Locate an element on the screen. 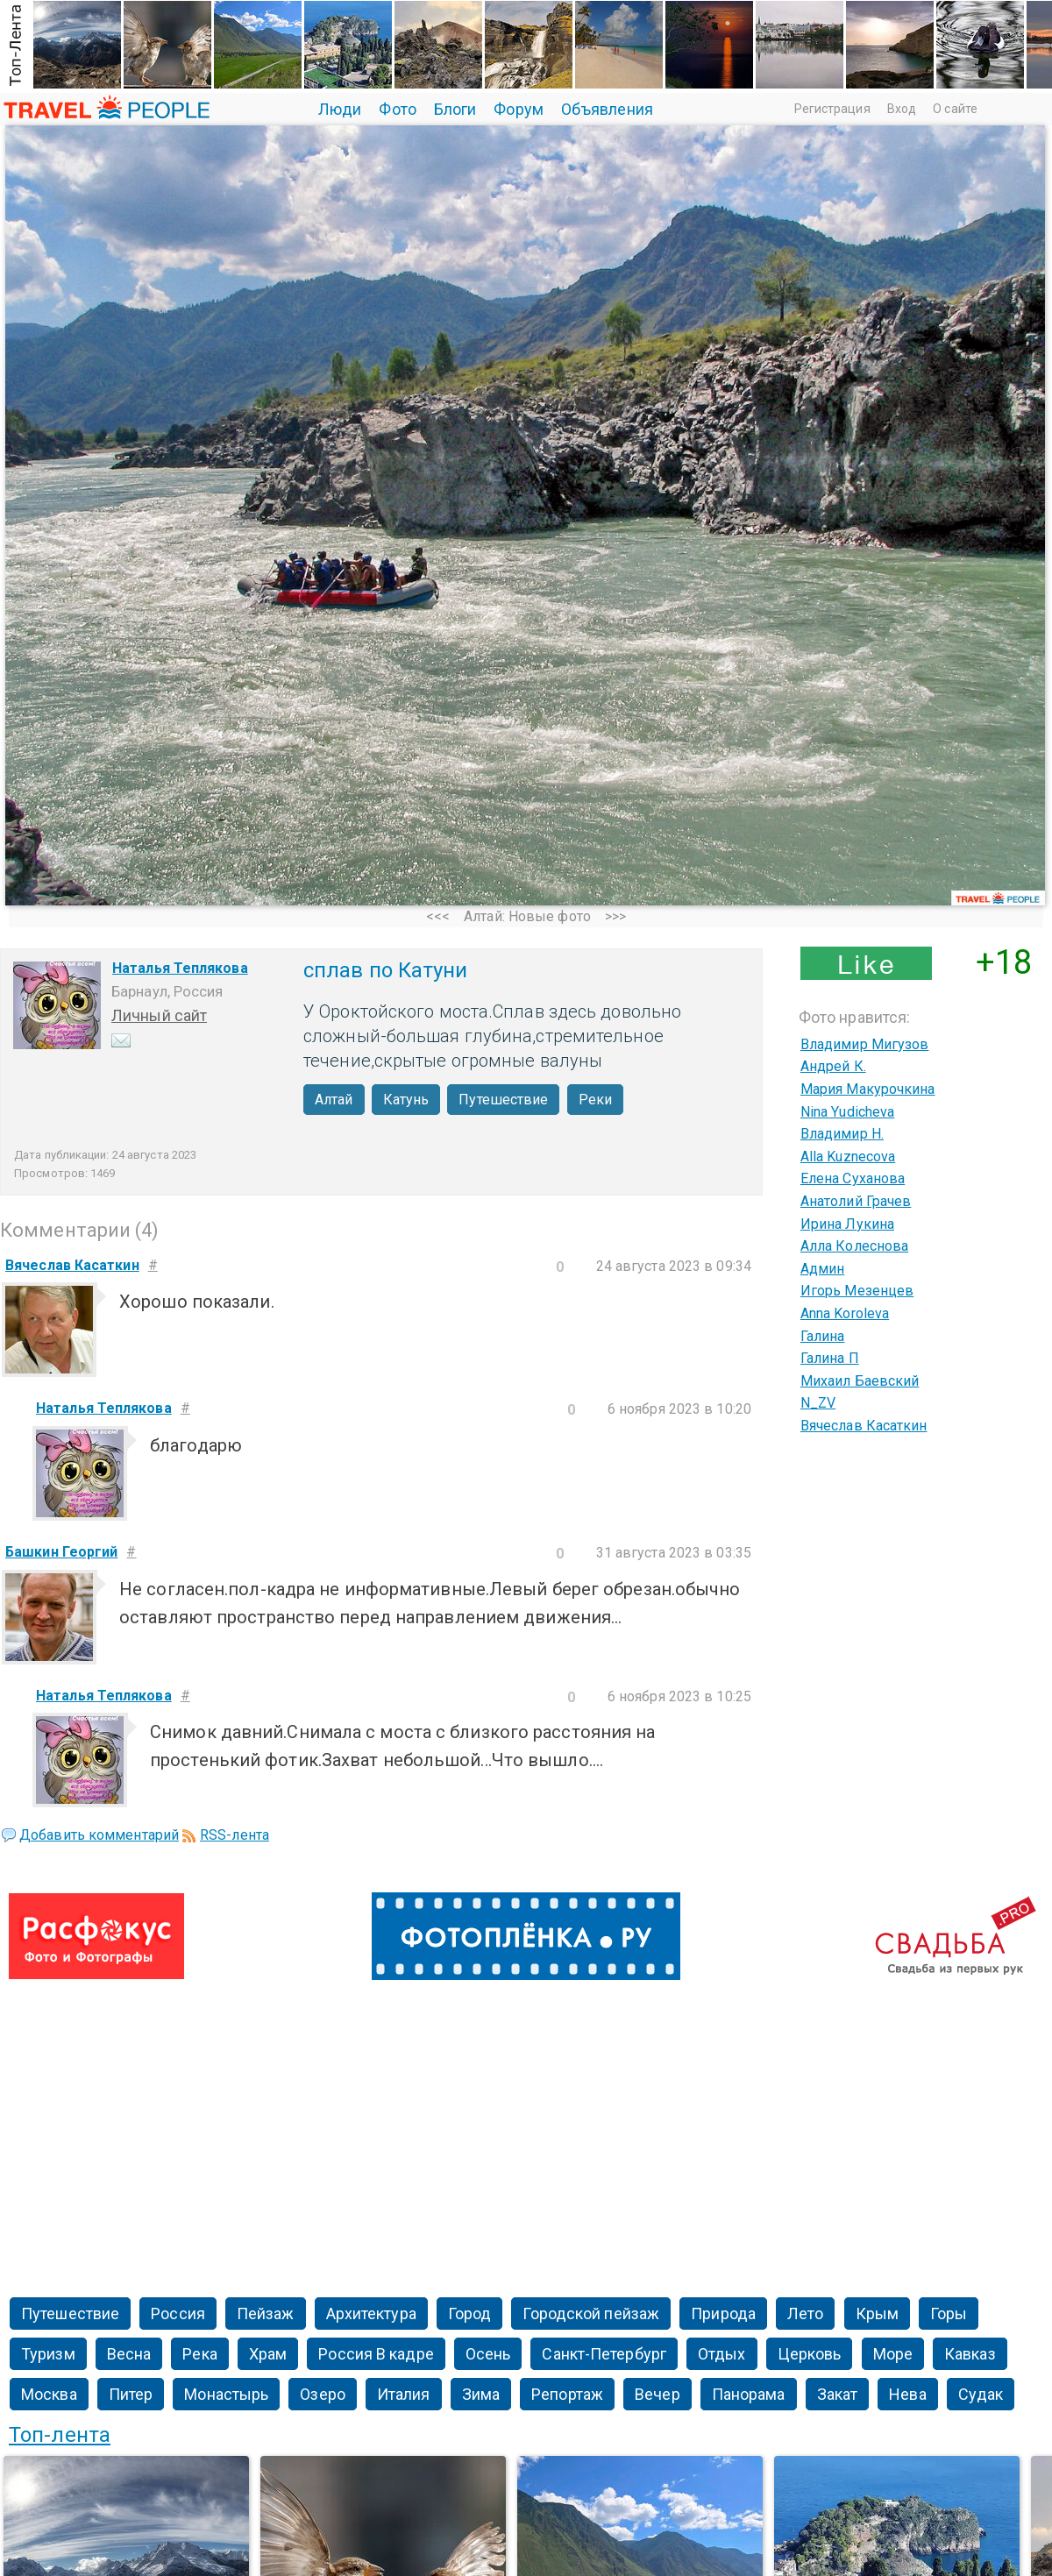 The image size is (1052, 2576). Личный сайт is located at coordinates (159, 1015).